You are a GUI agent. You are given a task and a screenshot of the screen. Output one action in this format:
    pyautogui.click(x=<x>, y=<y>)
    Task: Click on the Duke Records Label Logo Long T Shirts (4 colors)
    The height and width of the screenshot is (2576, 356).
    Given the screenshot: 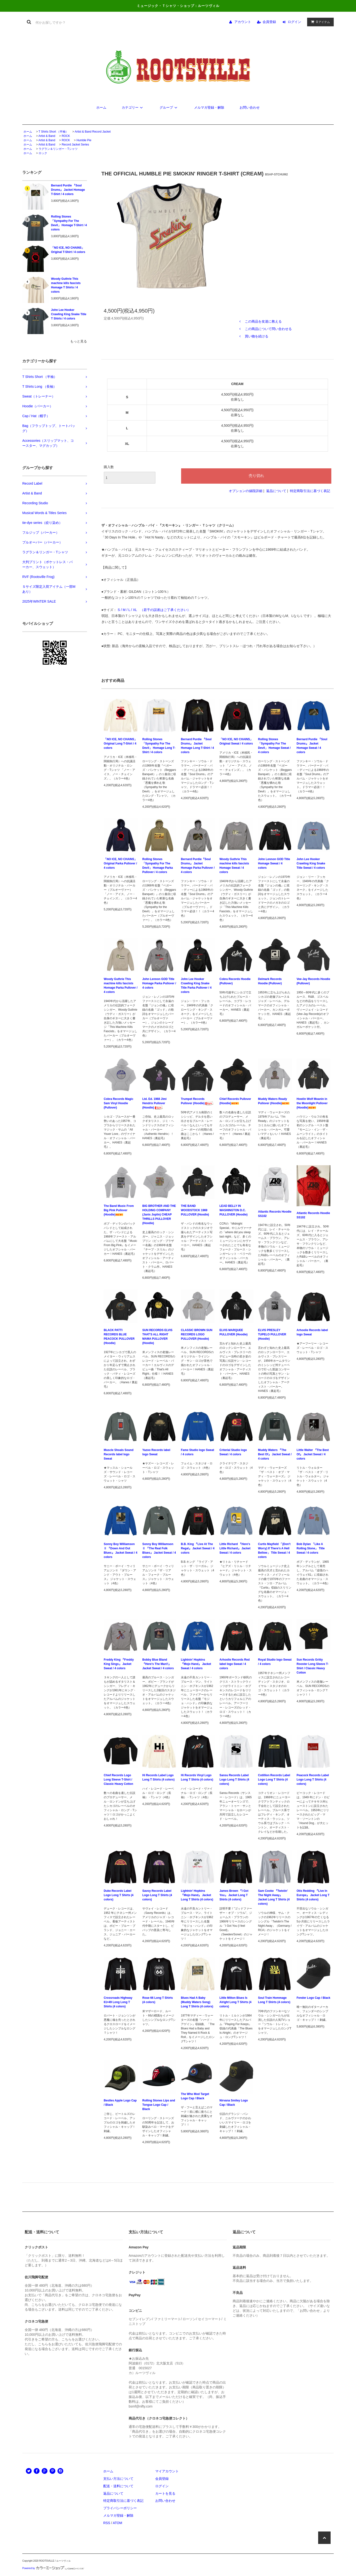 What is the action you would take?
    pyautogui.click(x=118, y=1895)
    